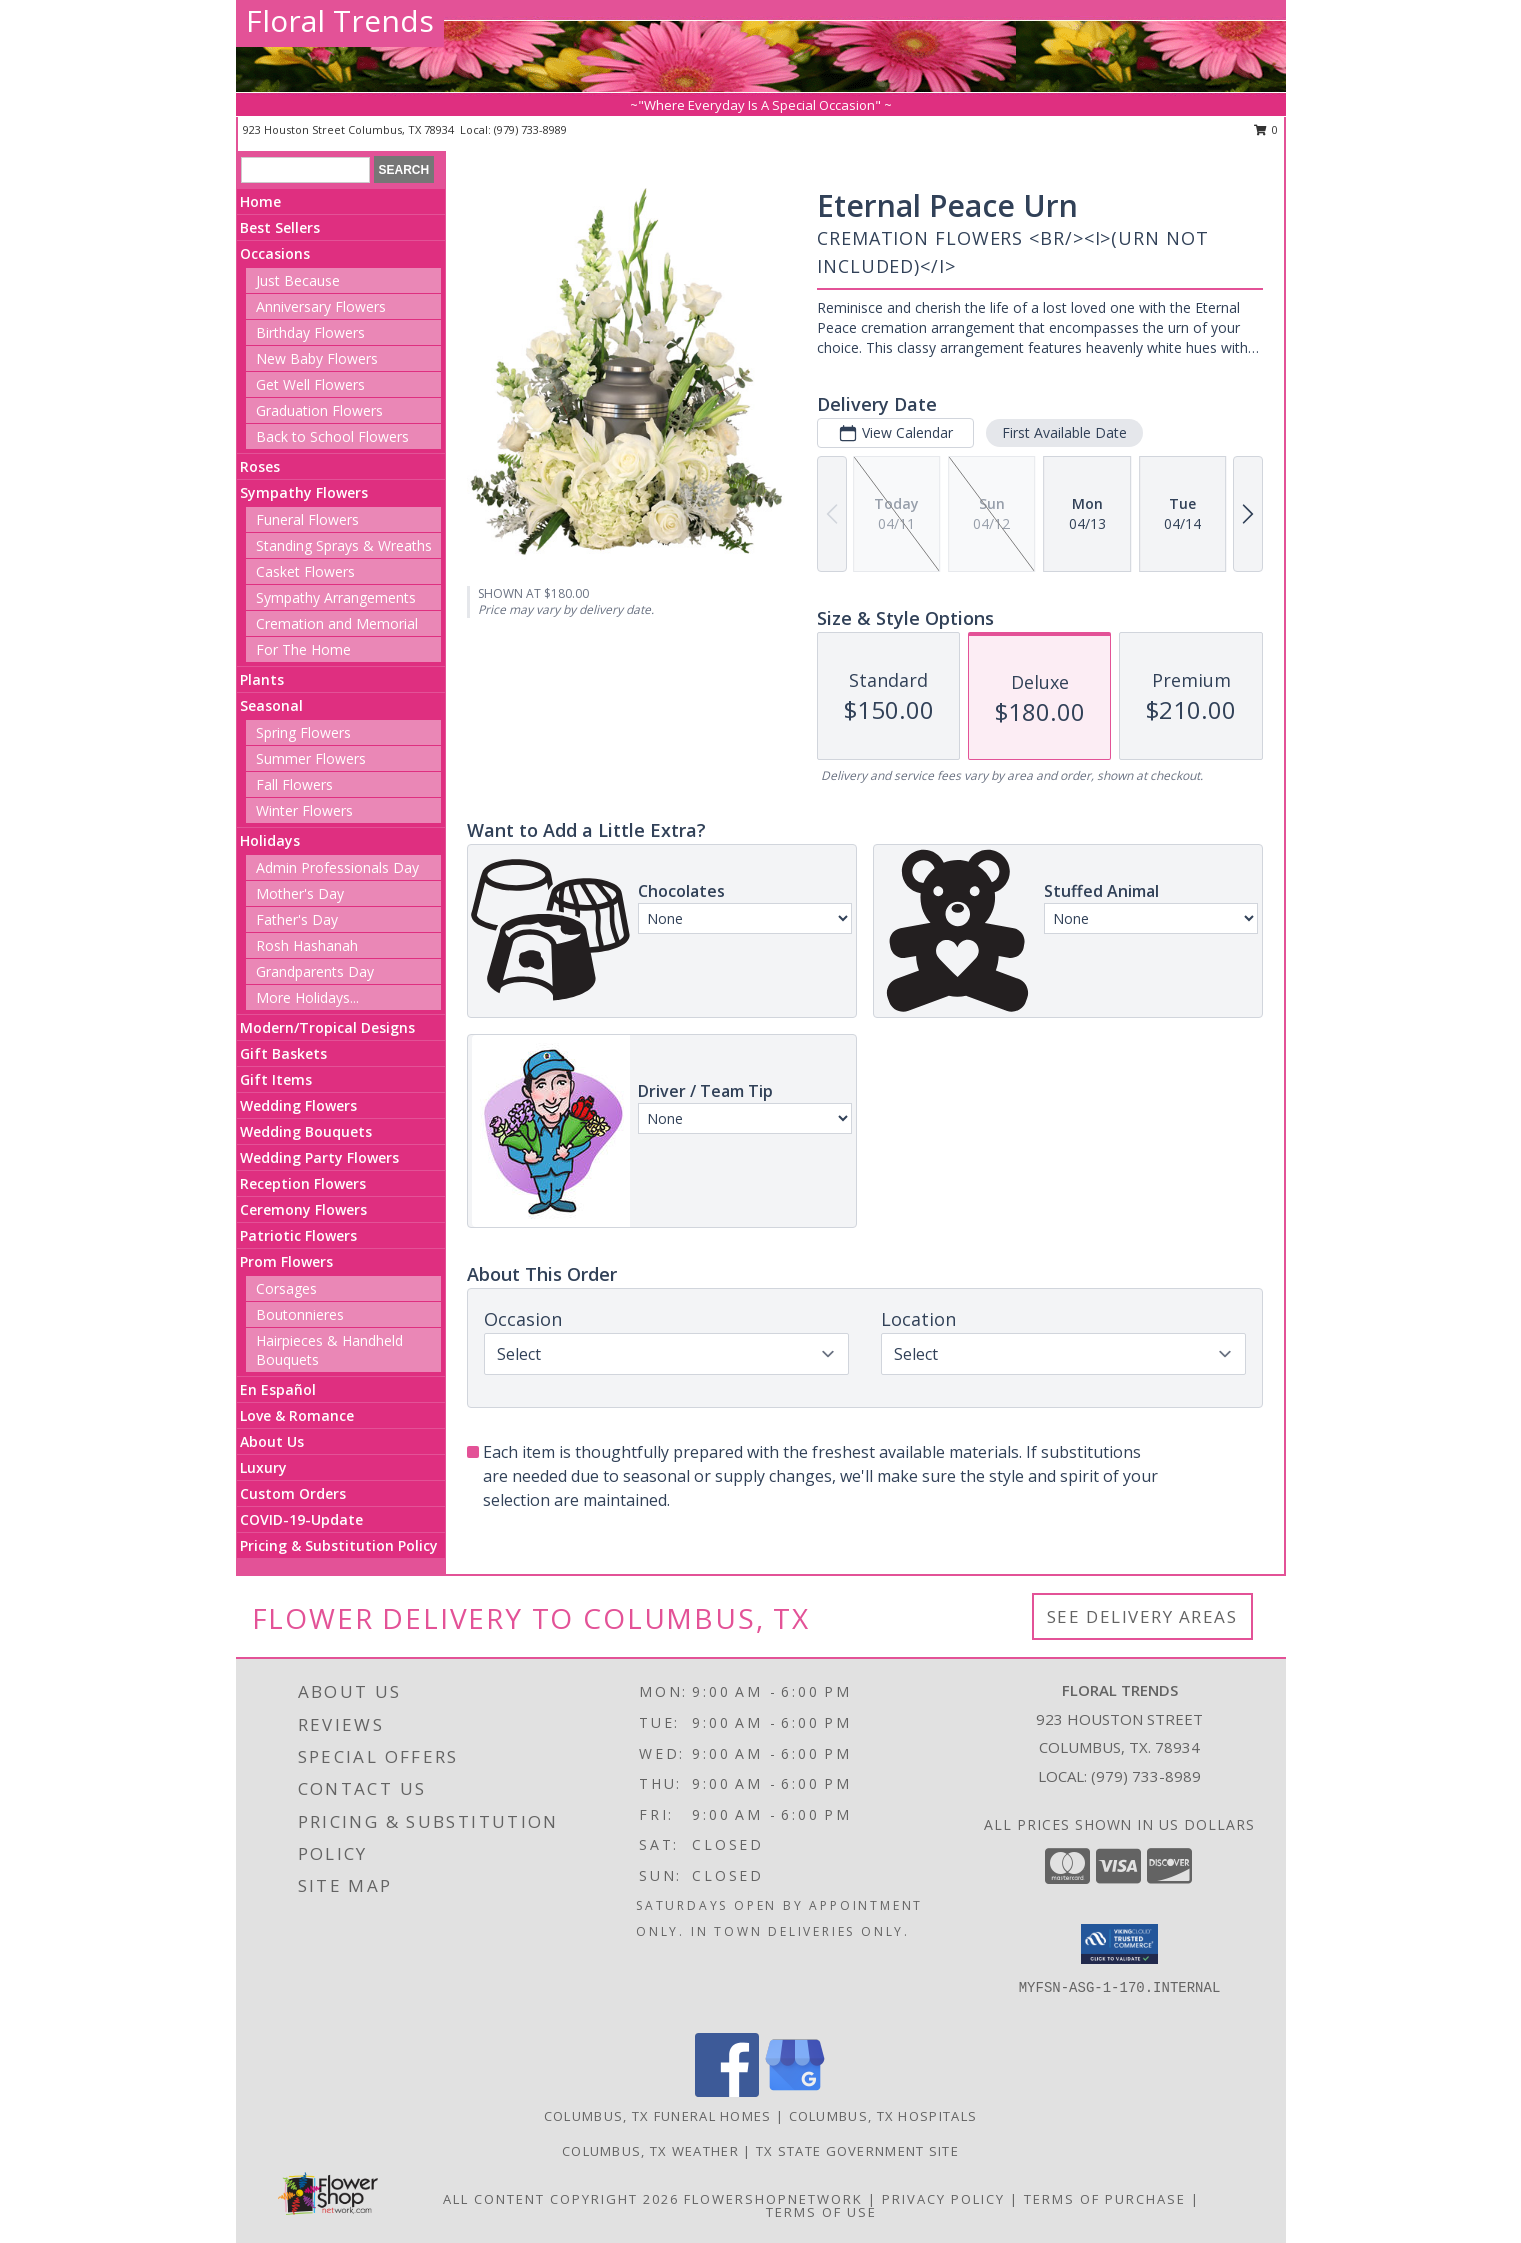 This screenshot has height=2243, width=1521. What do you see at coordinates (298, 1235) in the screenshot?
I see `Patriotic Flowers` at bounding box center [298, 1235].